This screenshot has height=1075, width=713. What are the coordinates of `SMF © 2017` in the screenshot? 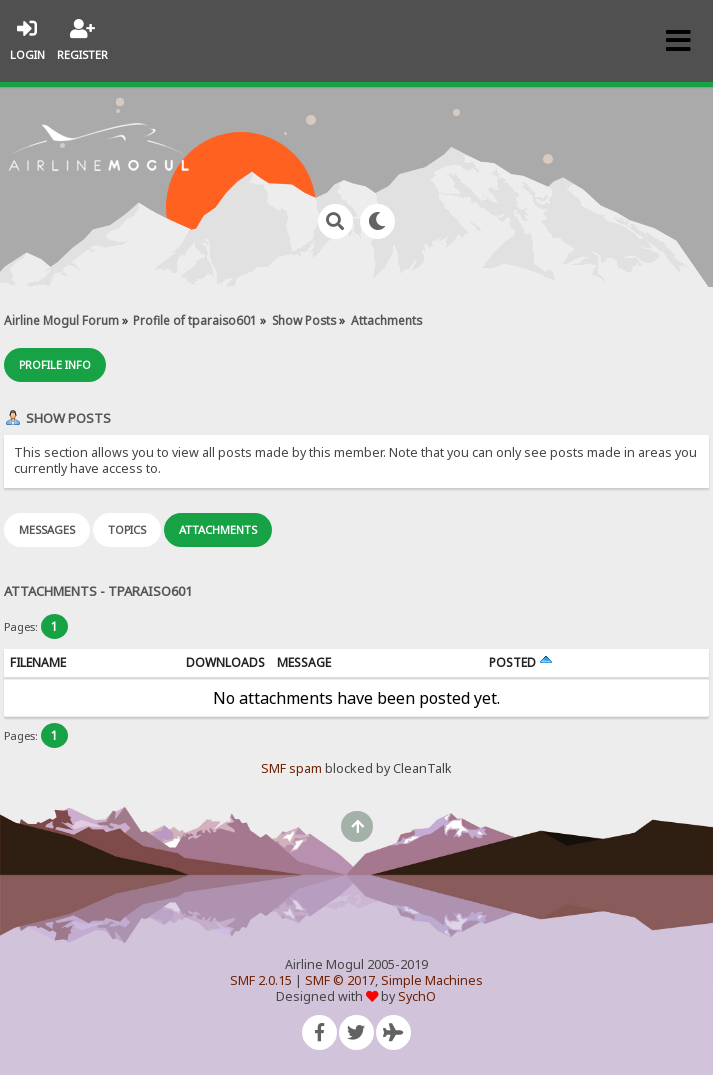 It's located at (340, 980).